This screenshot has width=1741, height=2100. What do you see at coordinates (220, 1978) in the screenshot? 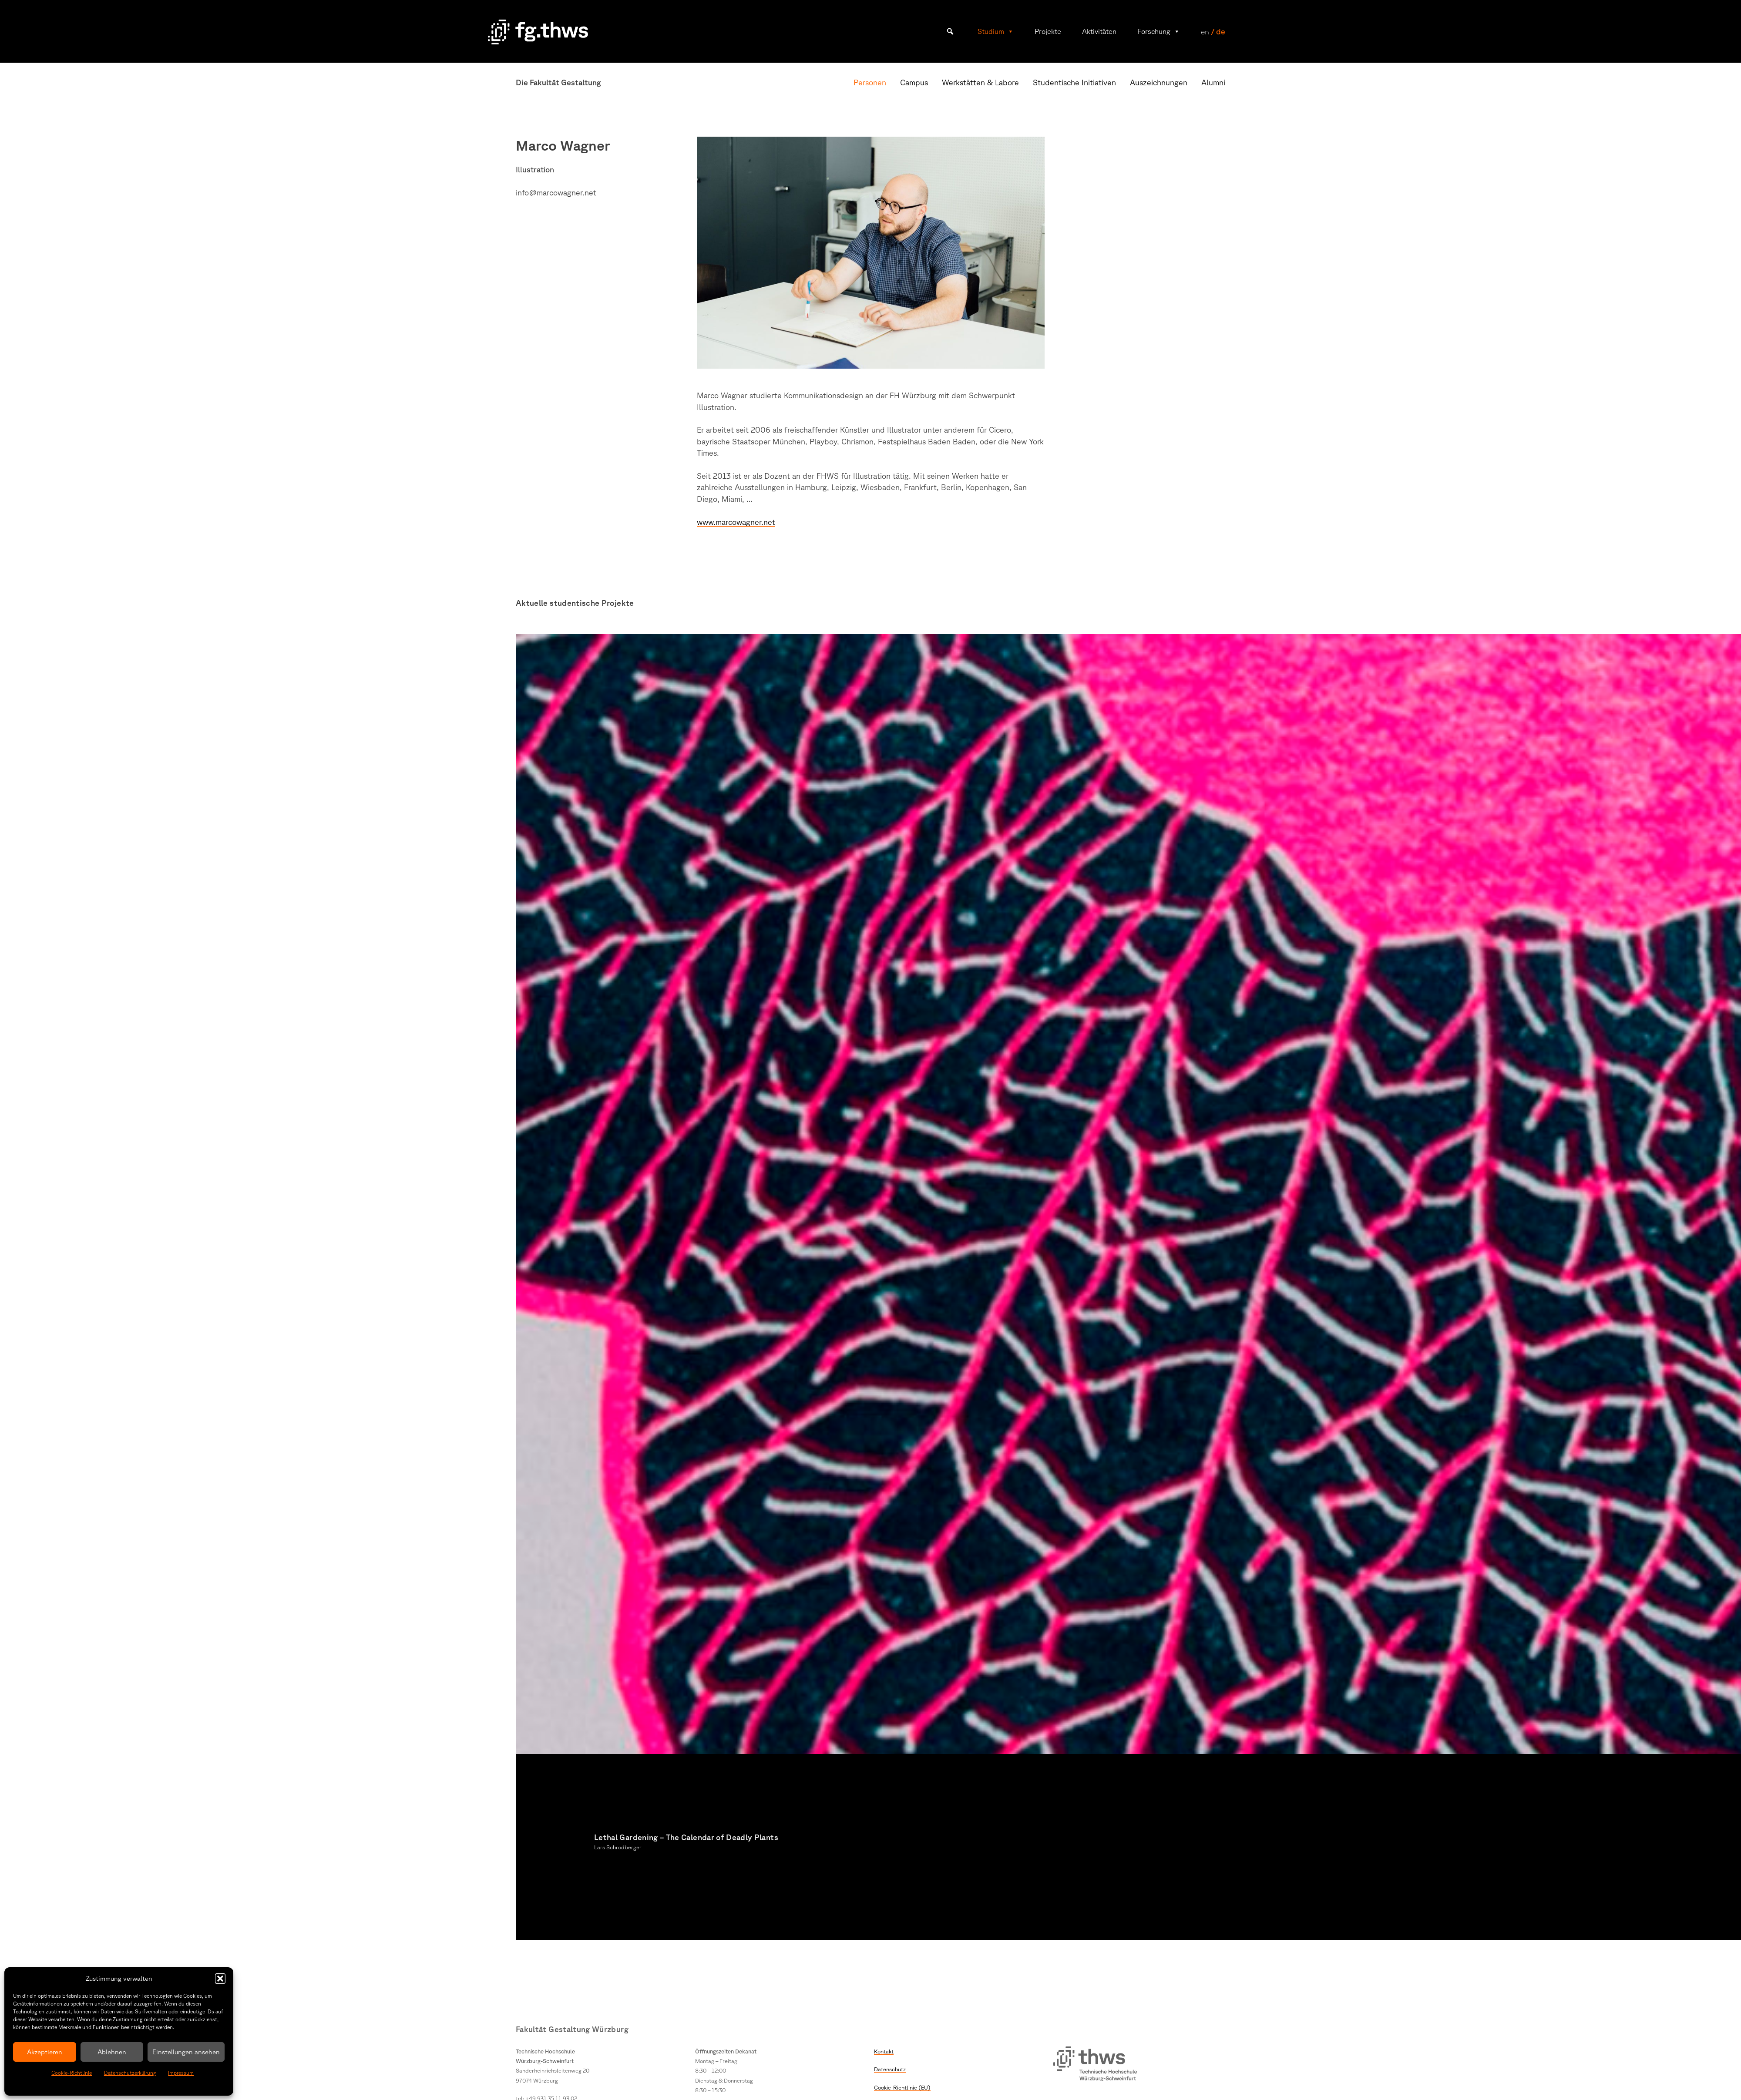
I see `[button]` at bounding box center [220, 1978].